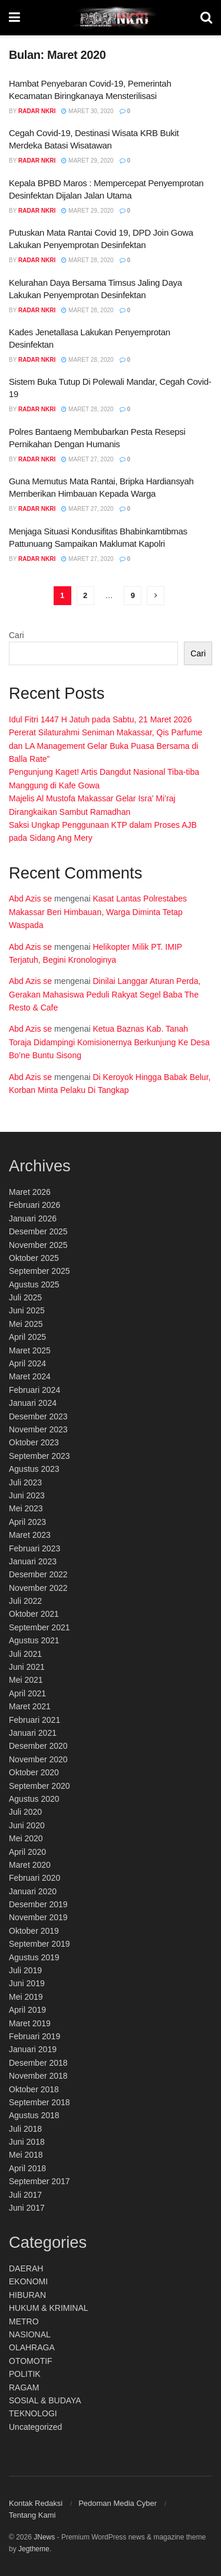 The image size is (221, 2576). Describe the element at coordinates (26, 1508) in the screenshot. I see `Mei 2023` at that location.